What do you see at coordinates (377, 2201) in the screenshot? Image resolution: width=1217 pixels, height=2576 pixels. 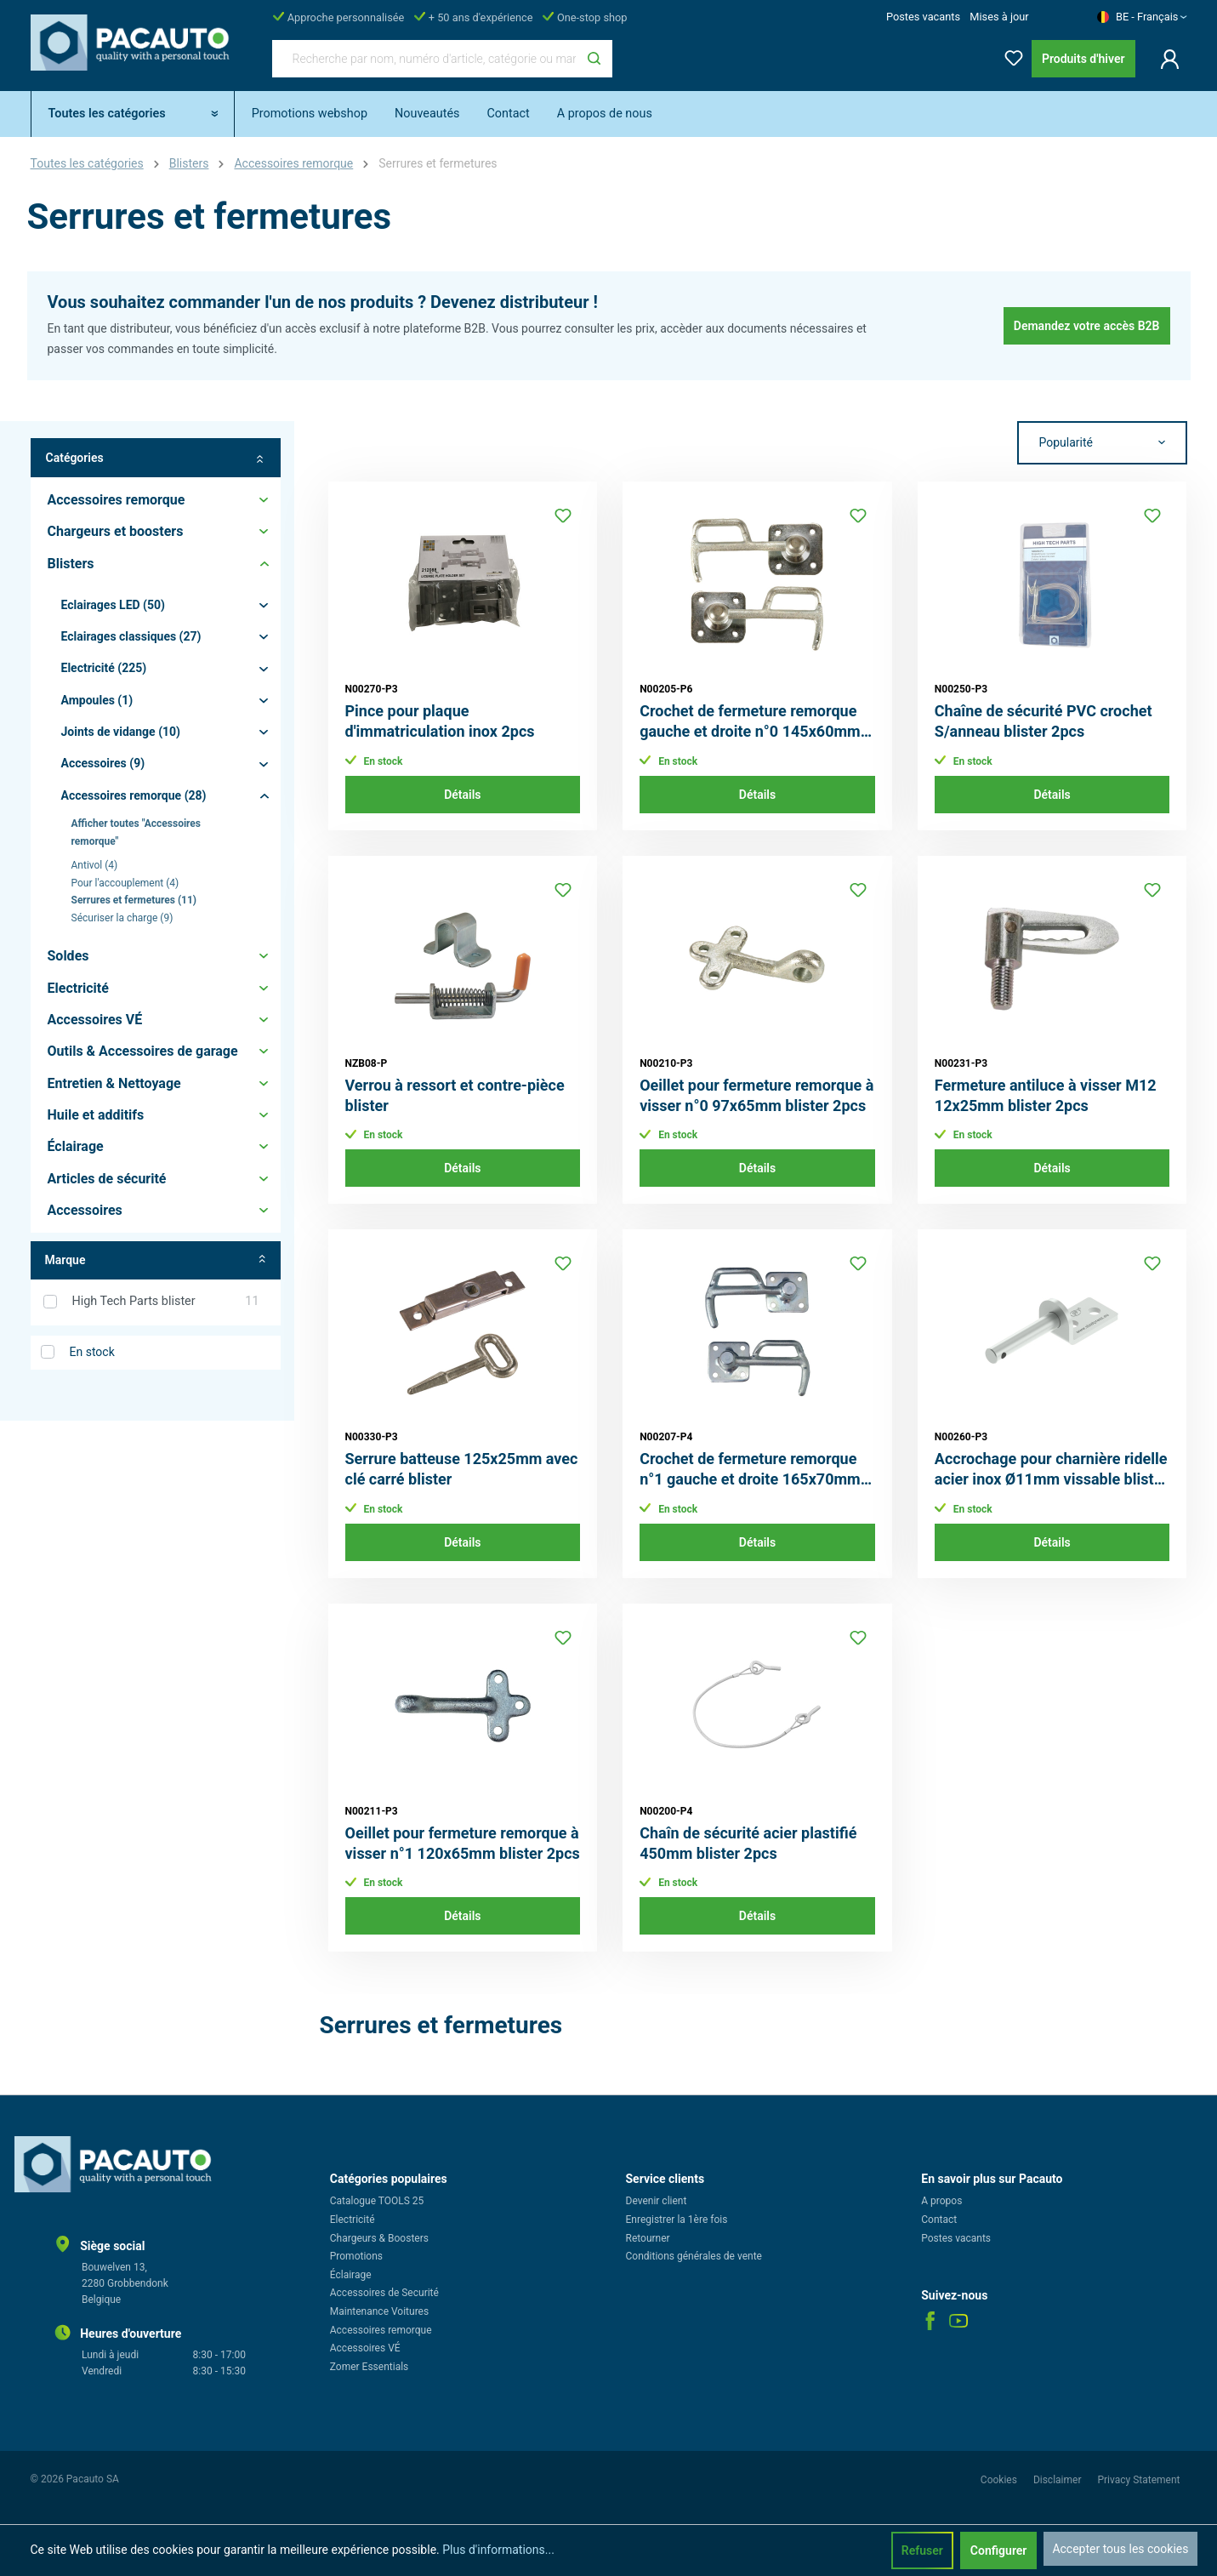 I see `Catalogue TOOLS 25` at bounding box center [377, 2201].